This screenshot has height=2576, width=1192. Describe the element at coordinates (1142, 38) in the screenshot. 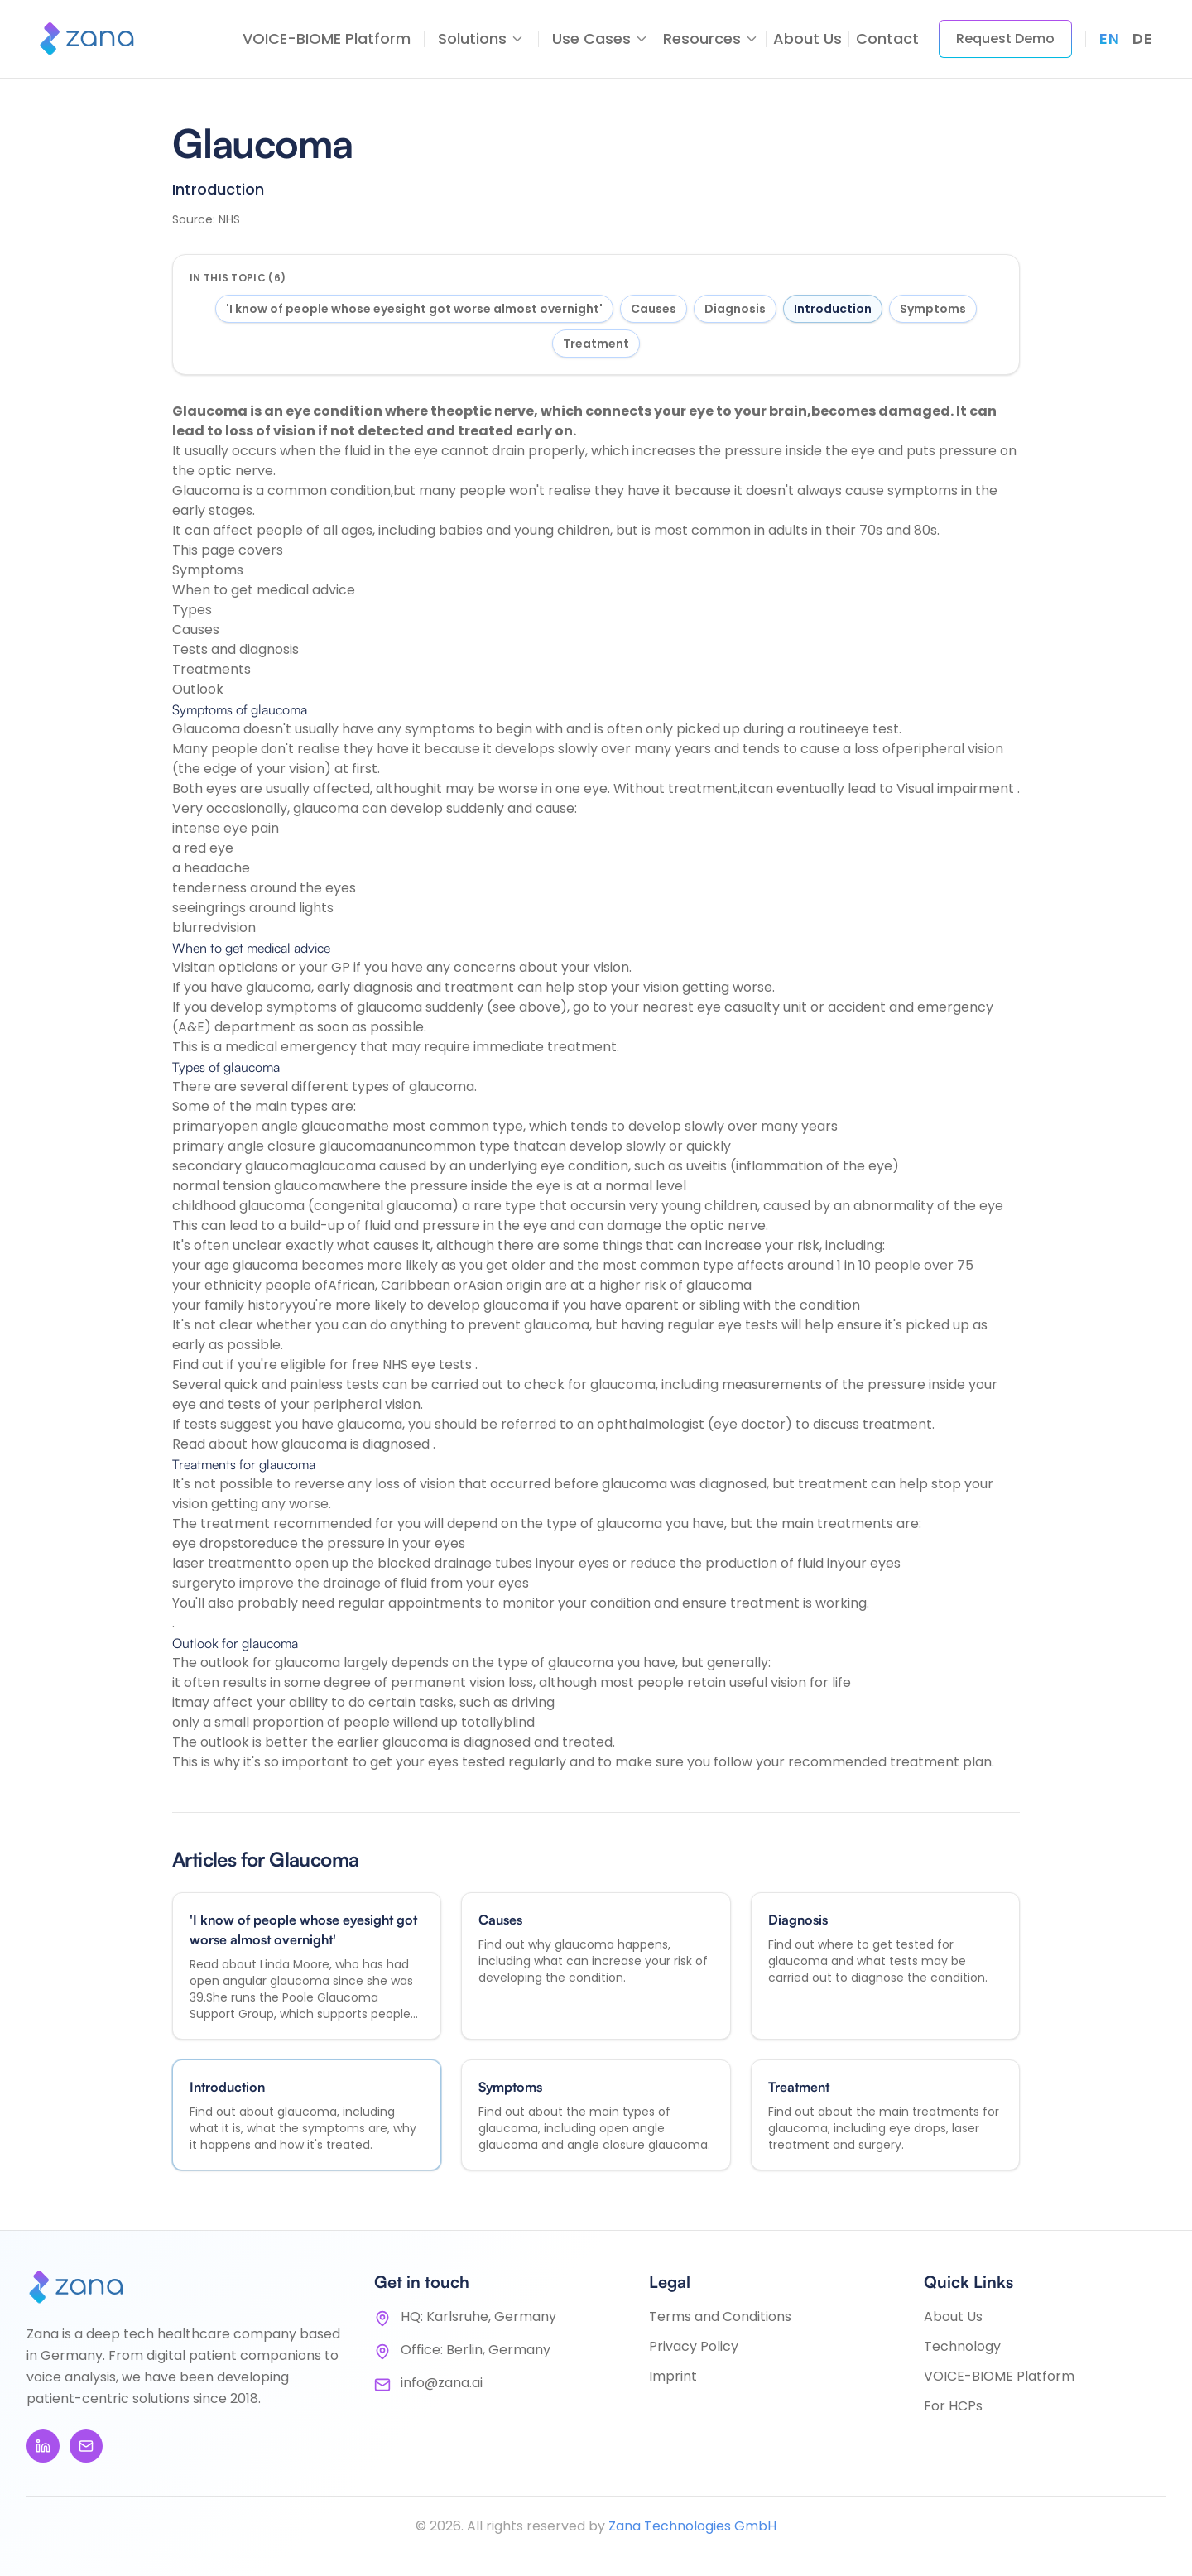

I see `de` at that location.